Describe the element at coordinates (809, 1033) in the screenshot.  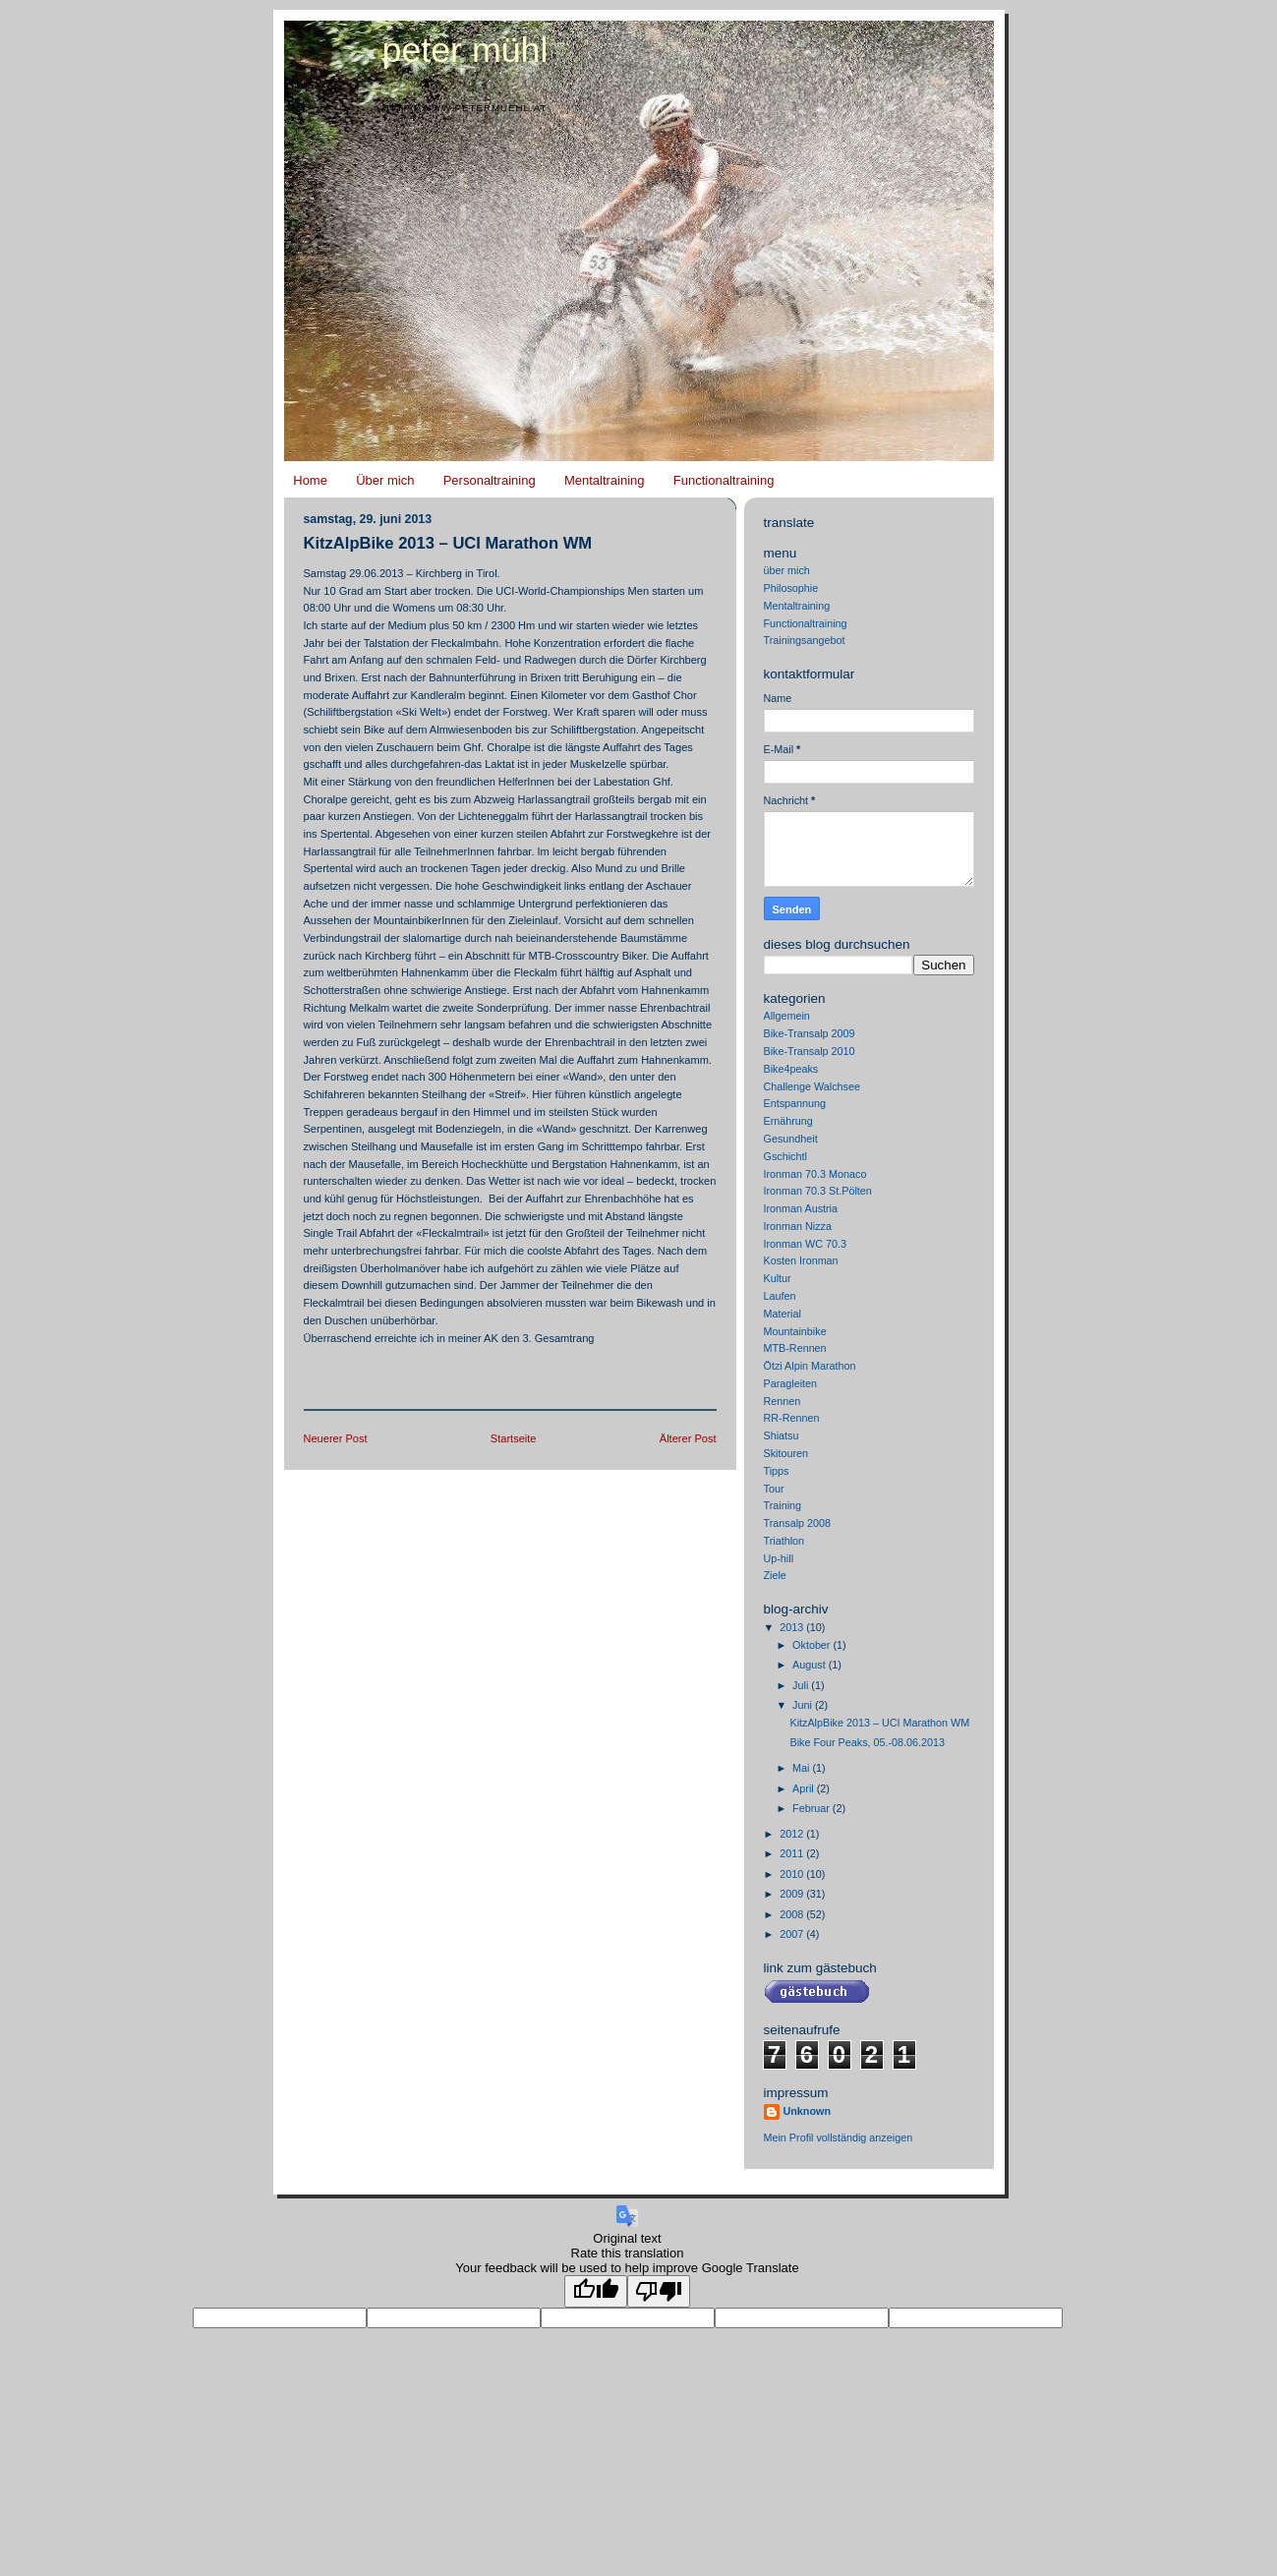
I see `Bike-Transalp 2009` at that location.